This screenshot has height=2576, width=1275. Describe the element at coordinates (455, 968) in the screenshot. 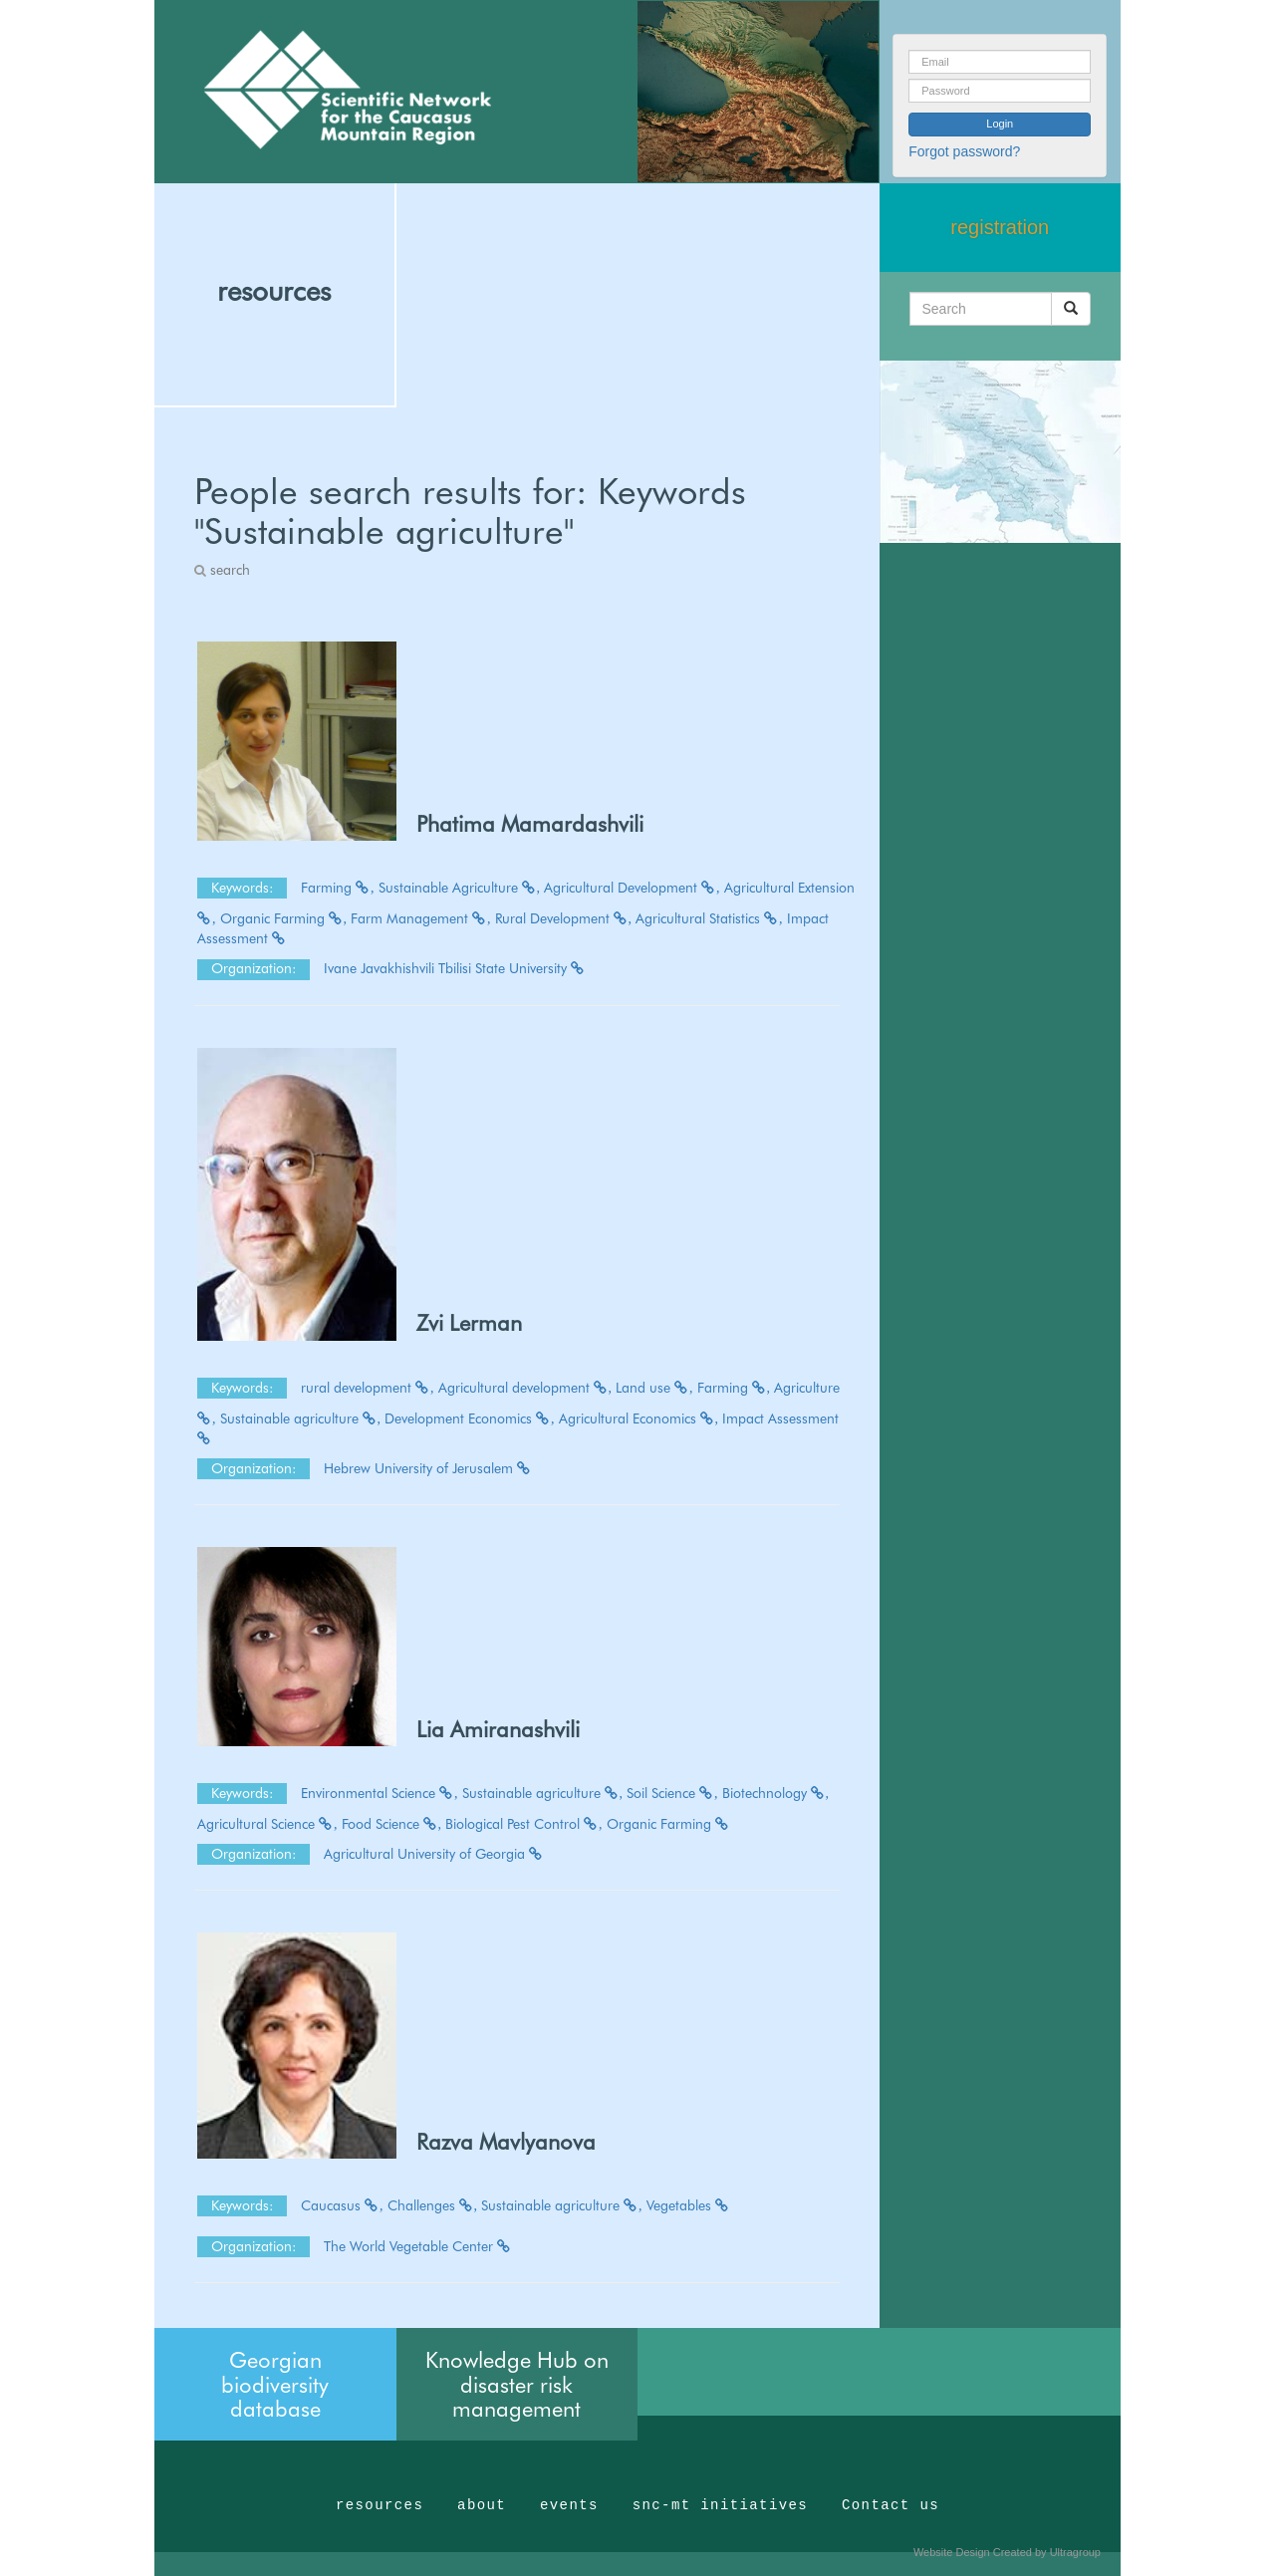

I see `Ivane Javakhishvili Tbilisi State University` at that location.